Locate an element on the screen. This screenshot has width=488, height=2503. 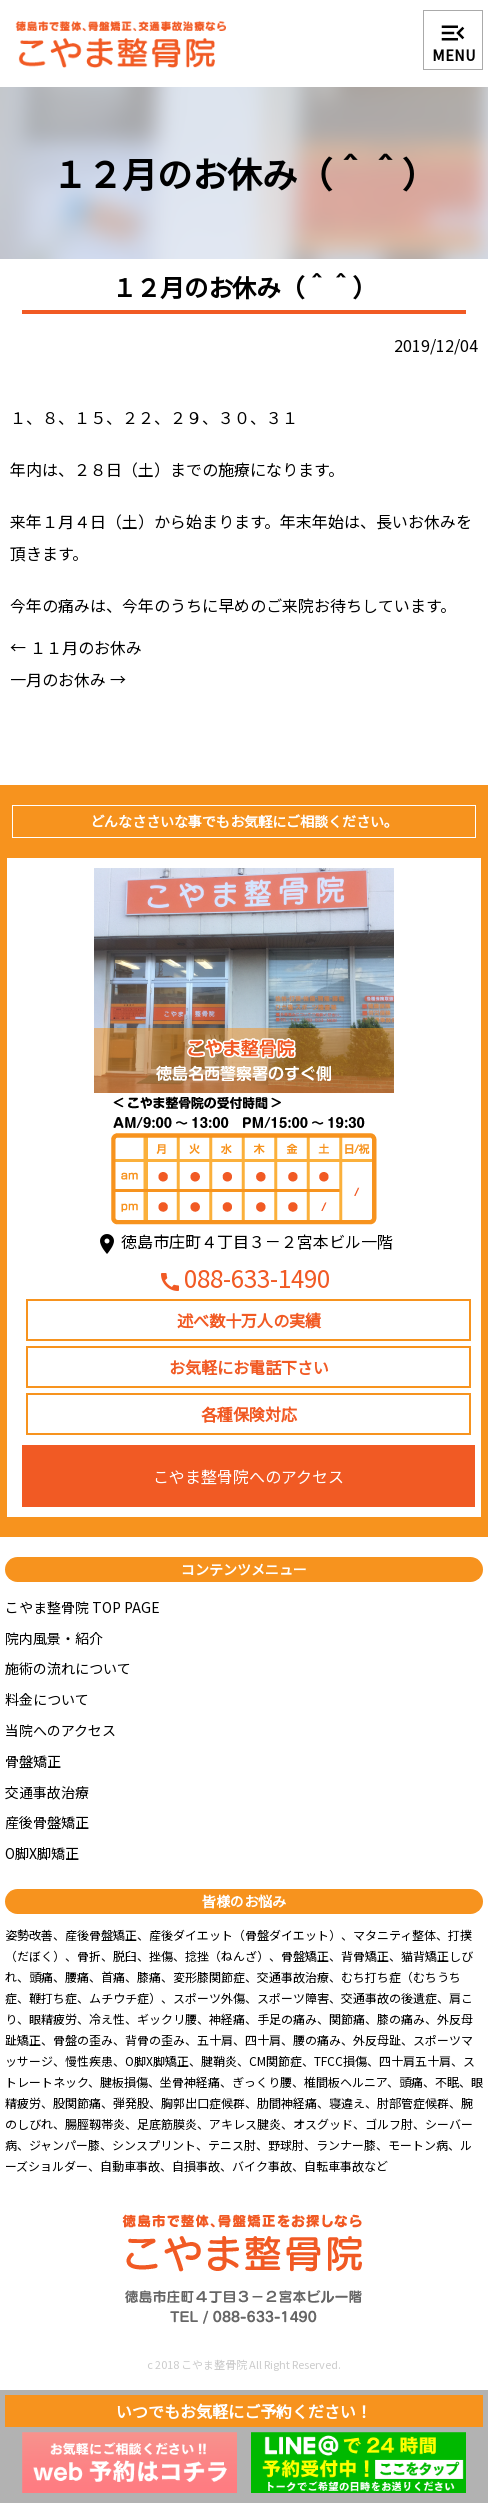
院内風景・紹介 is located at coordinates (54, 1638).